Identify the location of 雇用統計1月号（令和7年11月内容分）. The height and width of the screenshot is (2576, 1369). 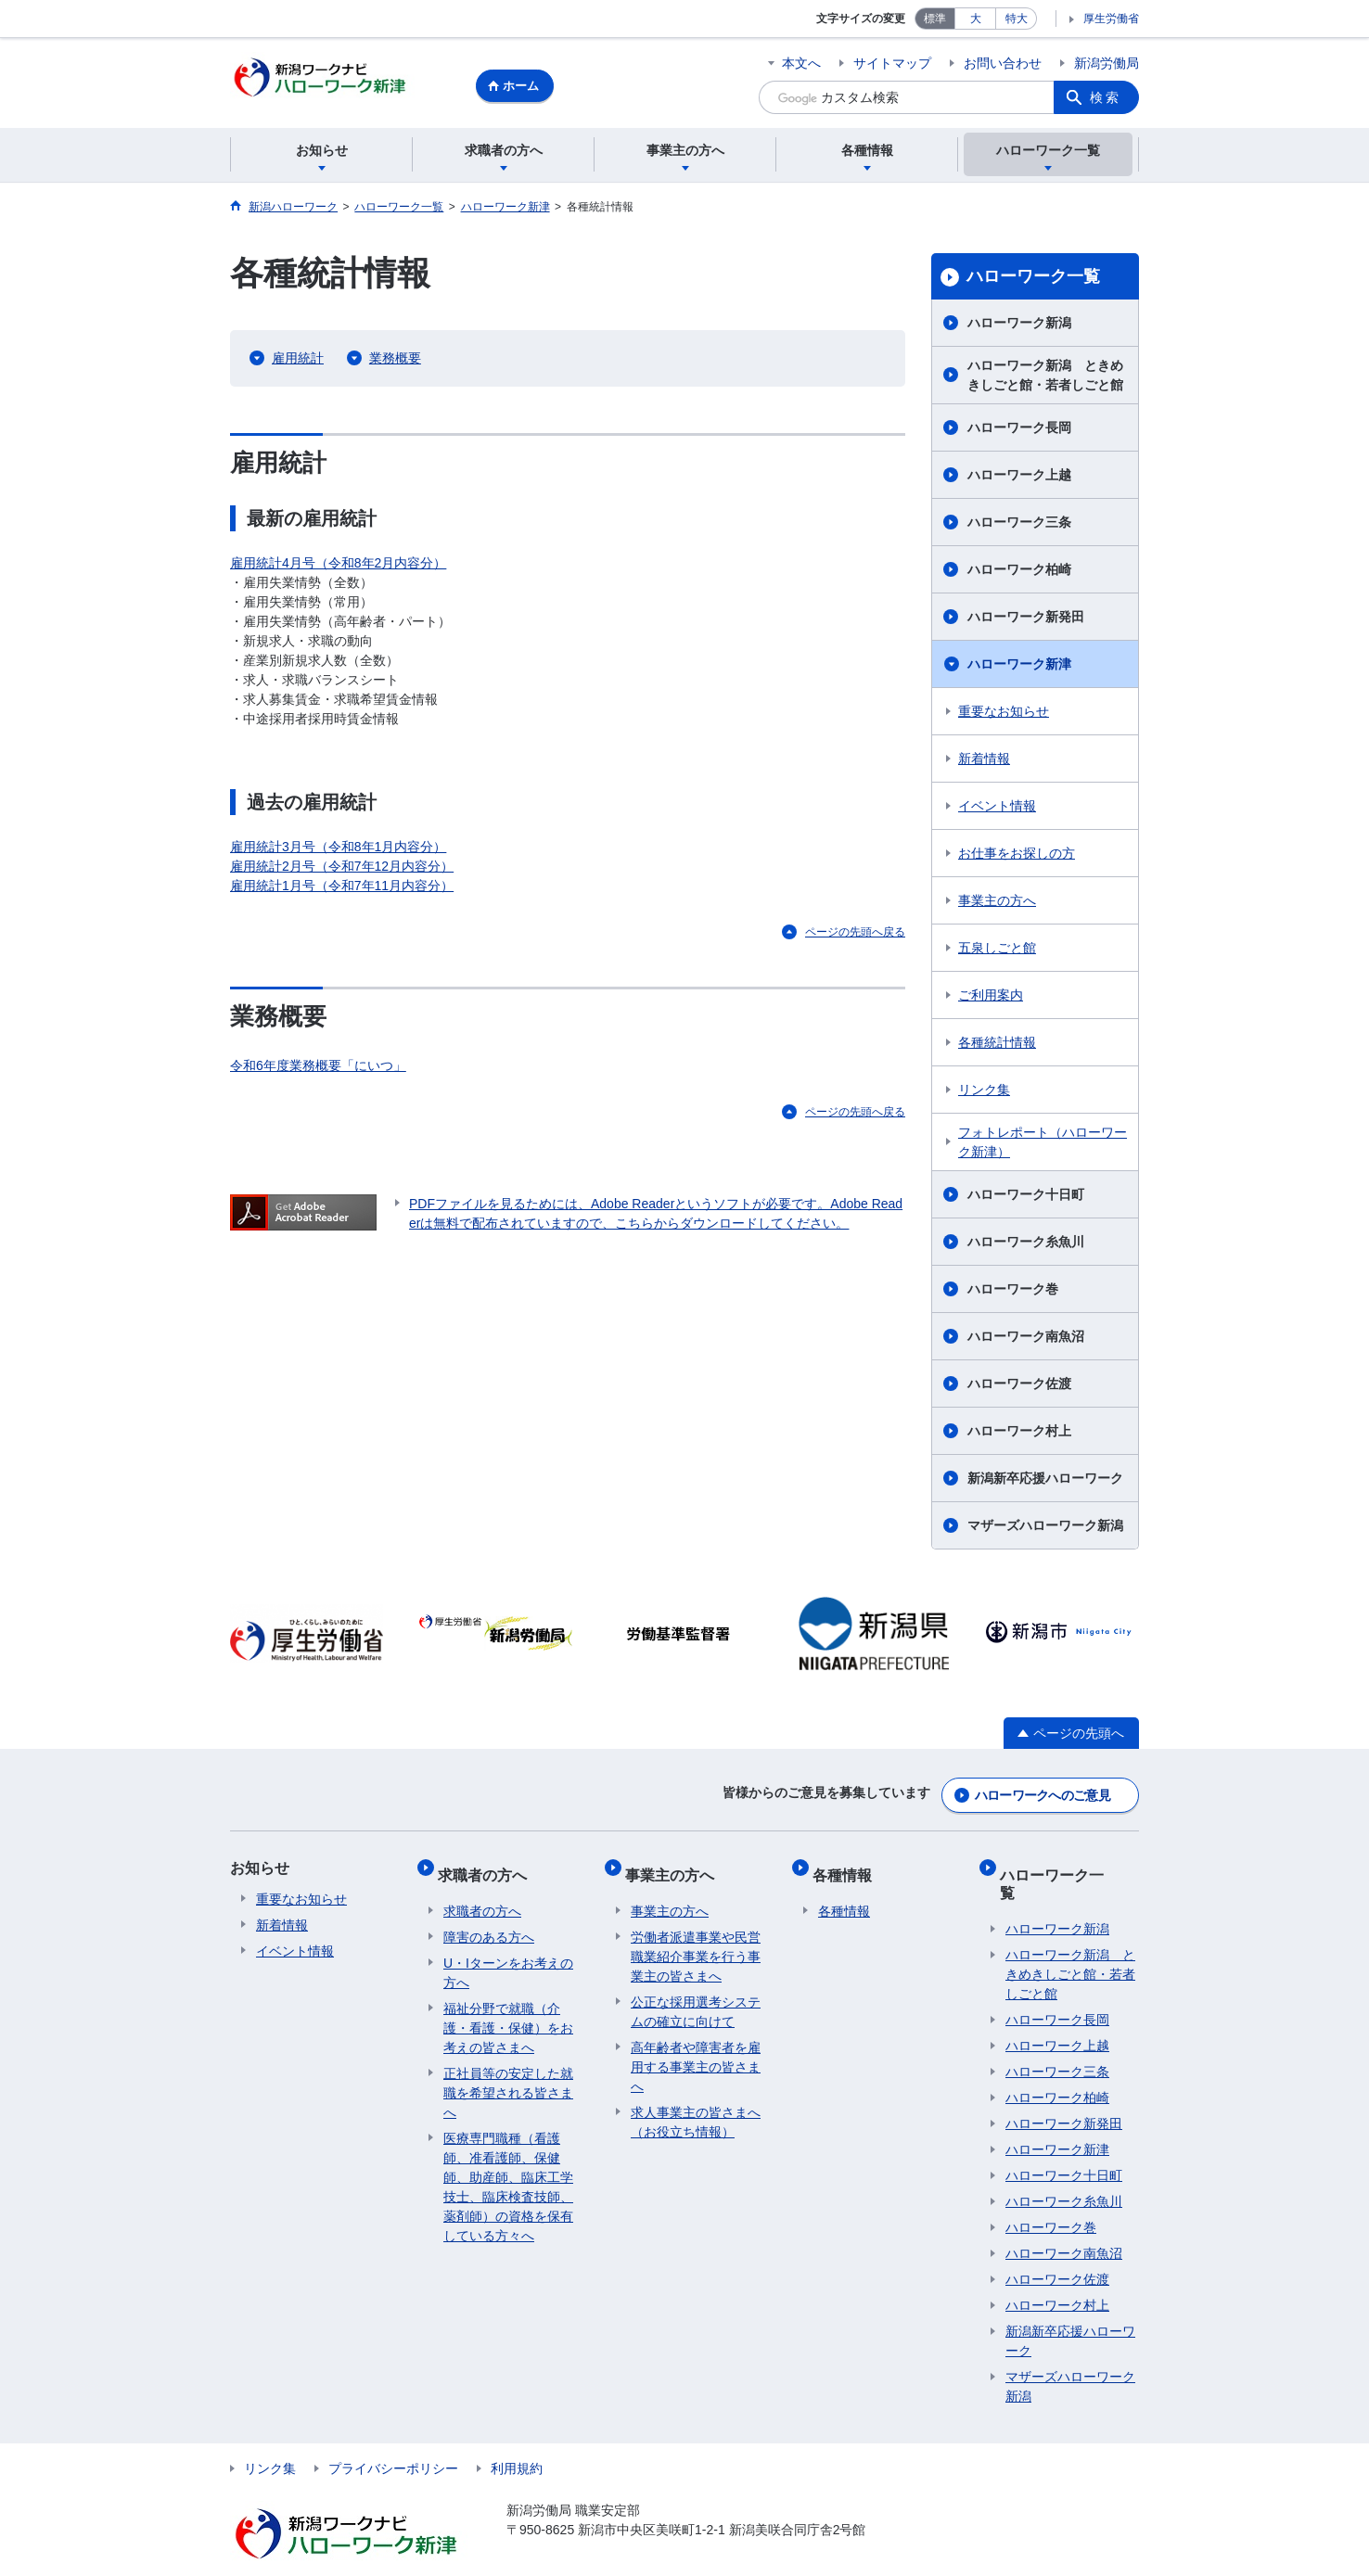
(342, 888).